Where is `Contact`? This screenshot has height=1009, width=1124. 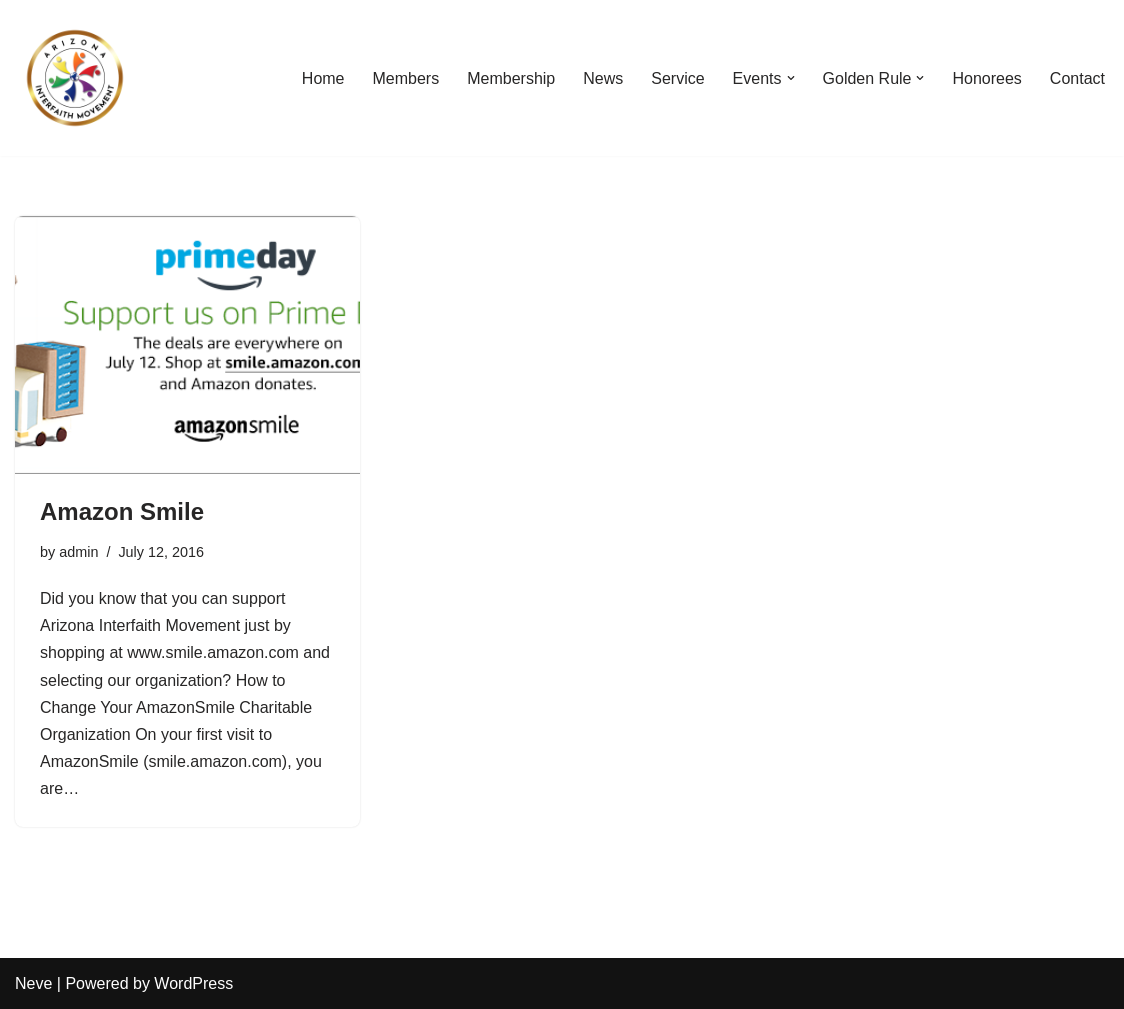
Contact is located at coordinates (1077, 78).